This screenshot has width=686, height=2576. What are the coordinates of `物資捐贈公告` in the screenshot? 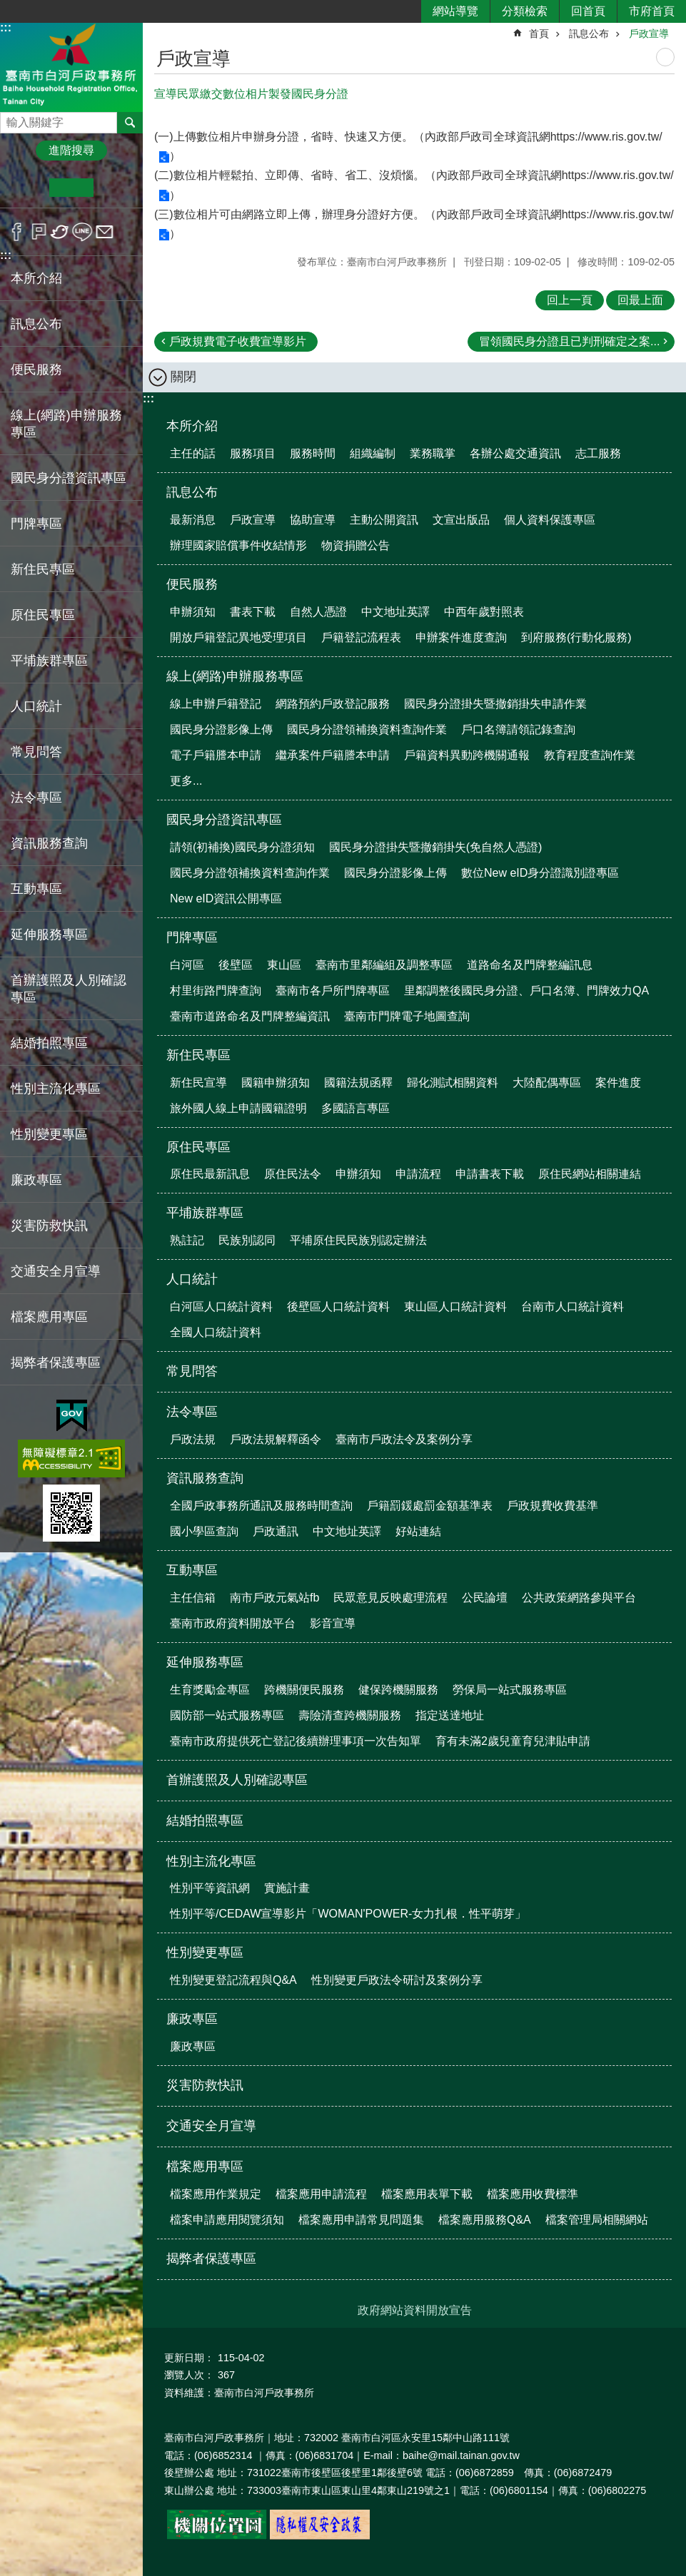 It's located at (355, 545).